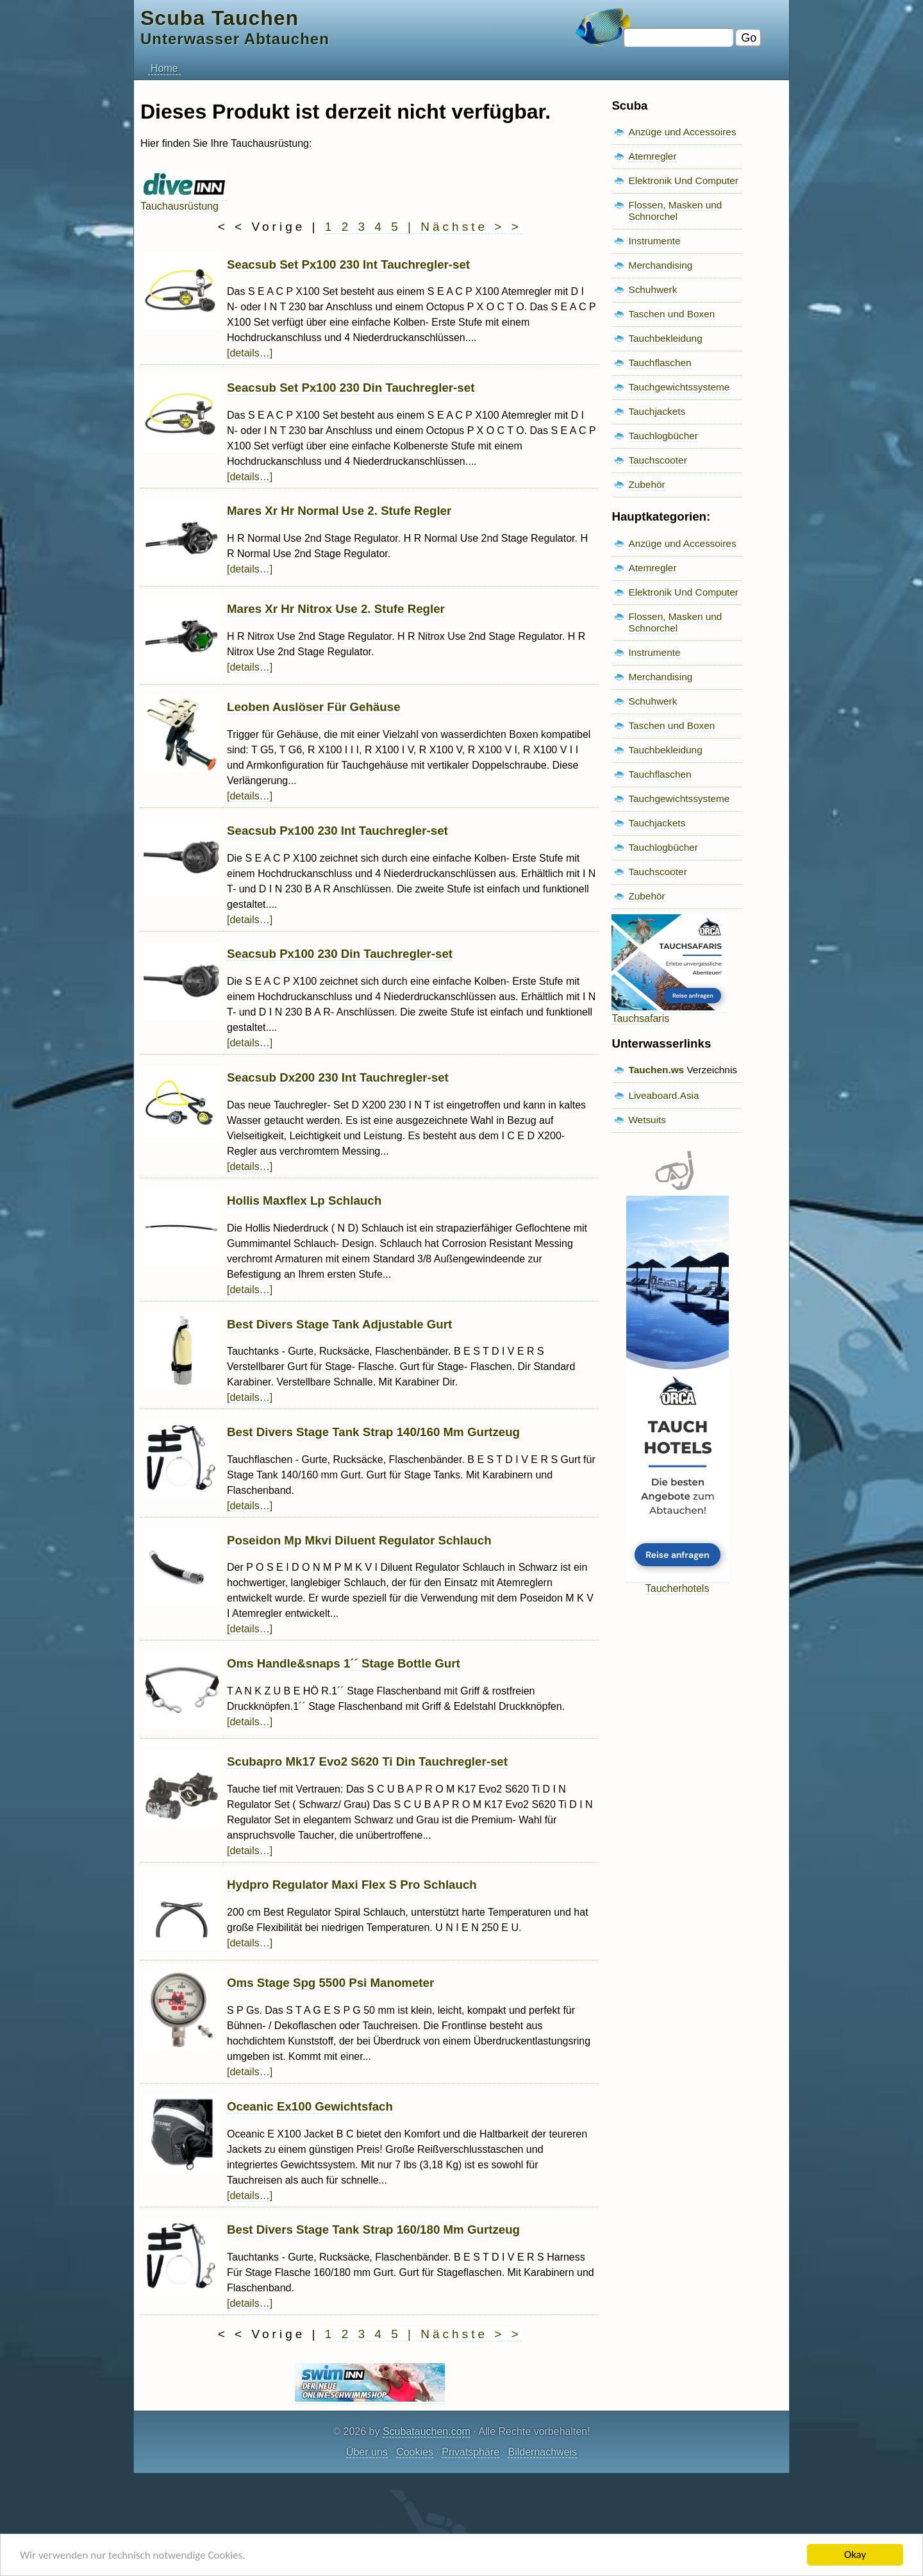 The image size is (923, 2576). Describe the element at coordinates (339, 510) in the screenshot. I see `Mares Xr Hr Normal Use 2. Stufe Regler` at that location.